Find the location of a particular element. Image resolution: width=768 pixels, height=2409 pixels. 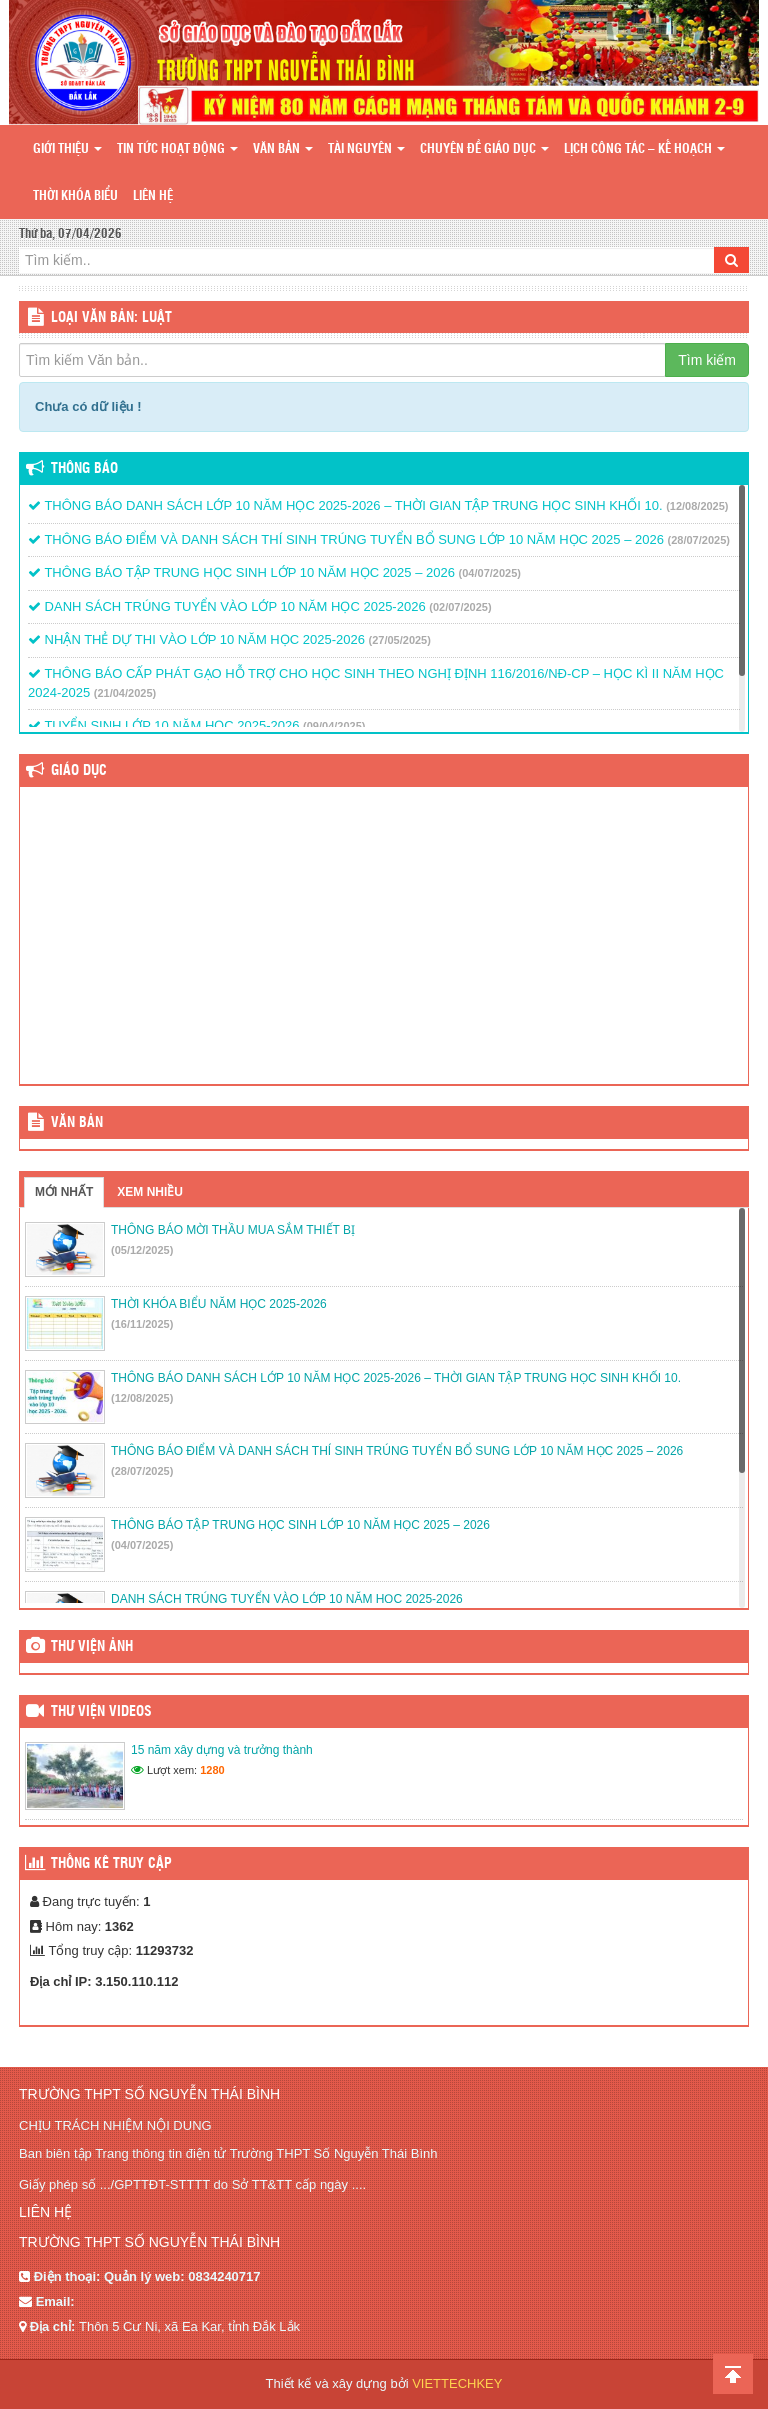

(12/08/2025) is located at coordinates (697, 506).